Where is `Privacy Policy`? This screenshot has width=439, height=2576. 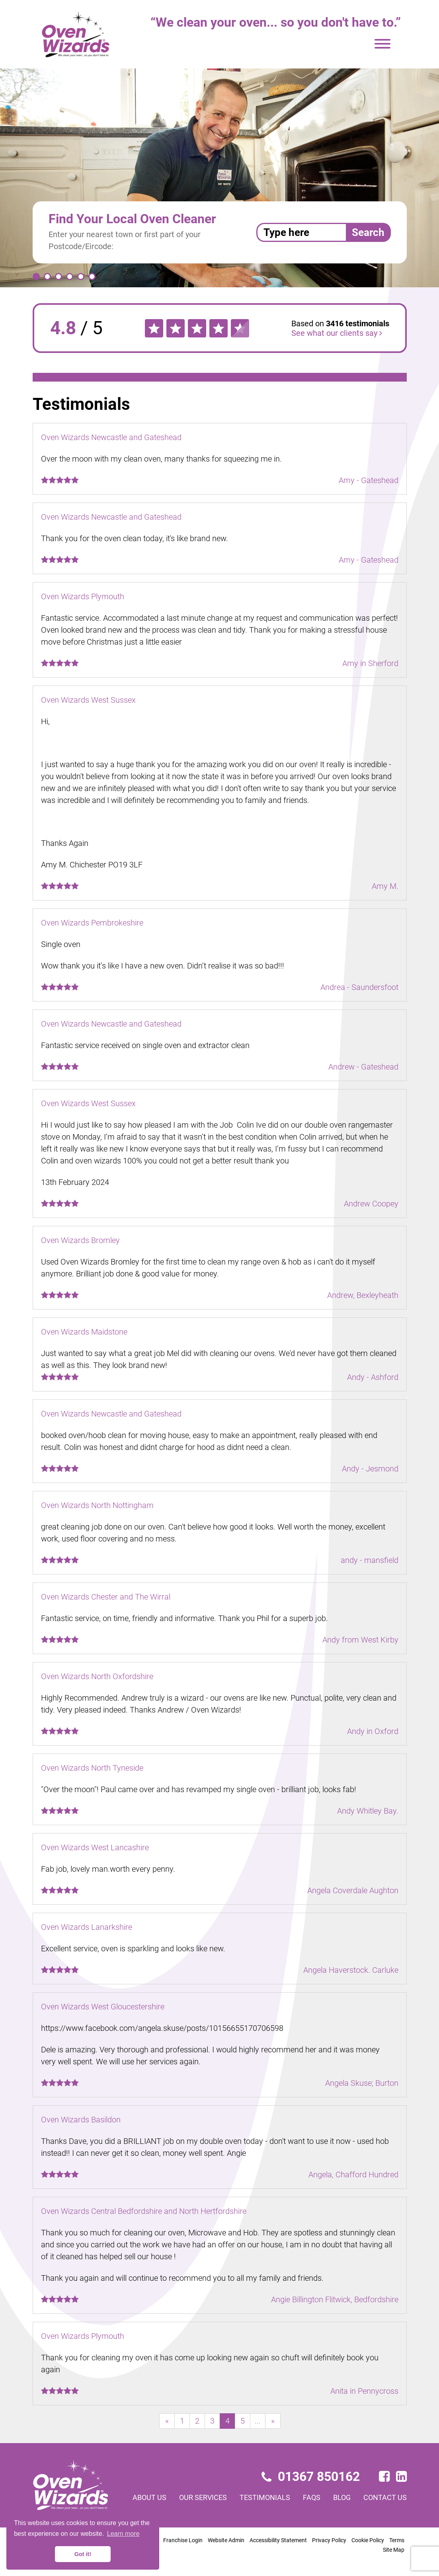 Privacy Policy is located at coordinates (329, 2540).